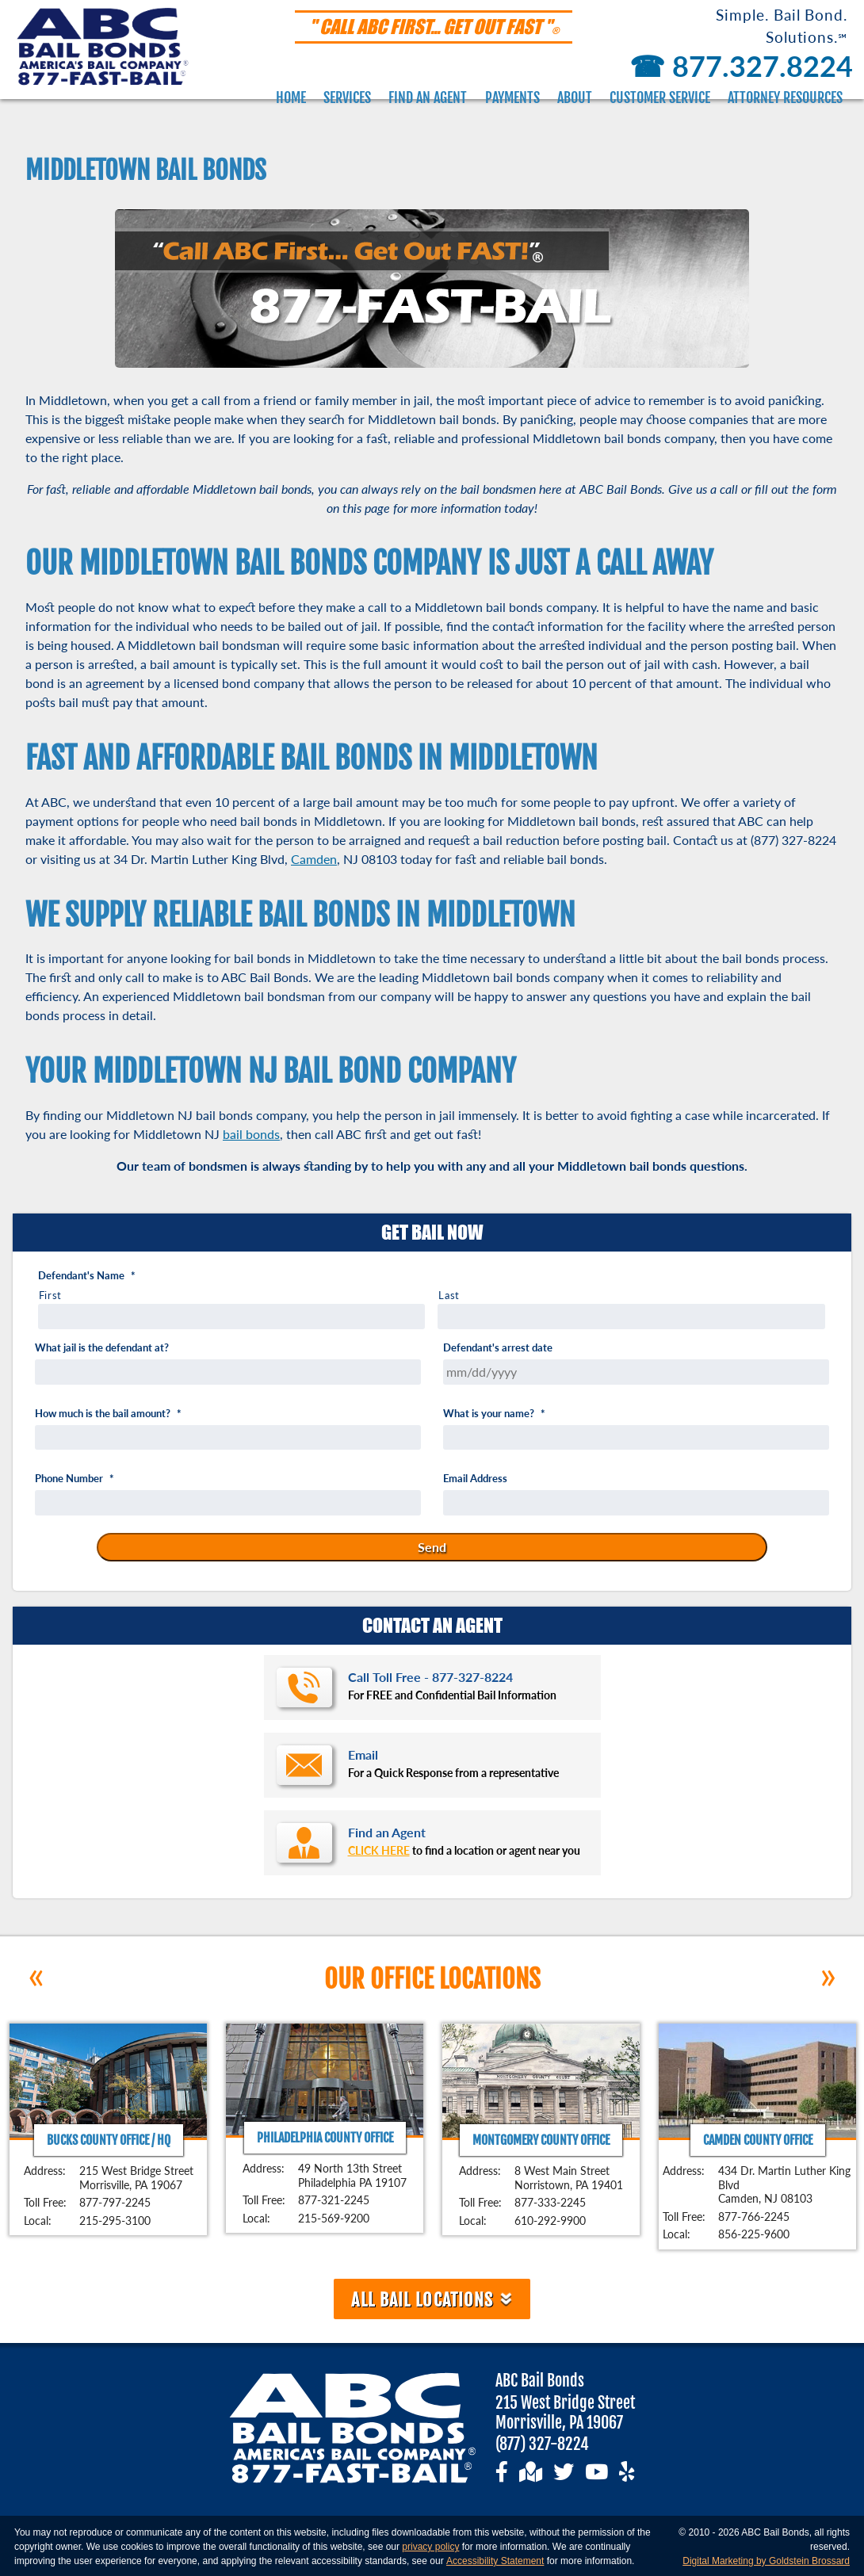 This screenshot has width=864, height=2576. What do you see at coordinates (512, 97) in the screenshot?
I see `Payments` at bounding box center [512, 97].